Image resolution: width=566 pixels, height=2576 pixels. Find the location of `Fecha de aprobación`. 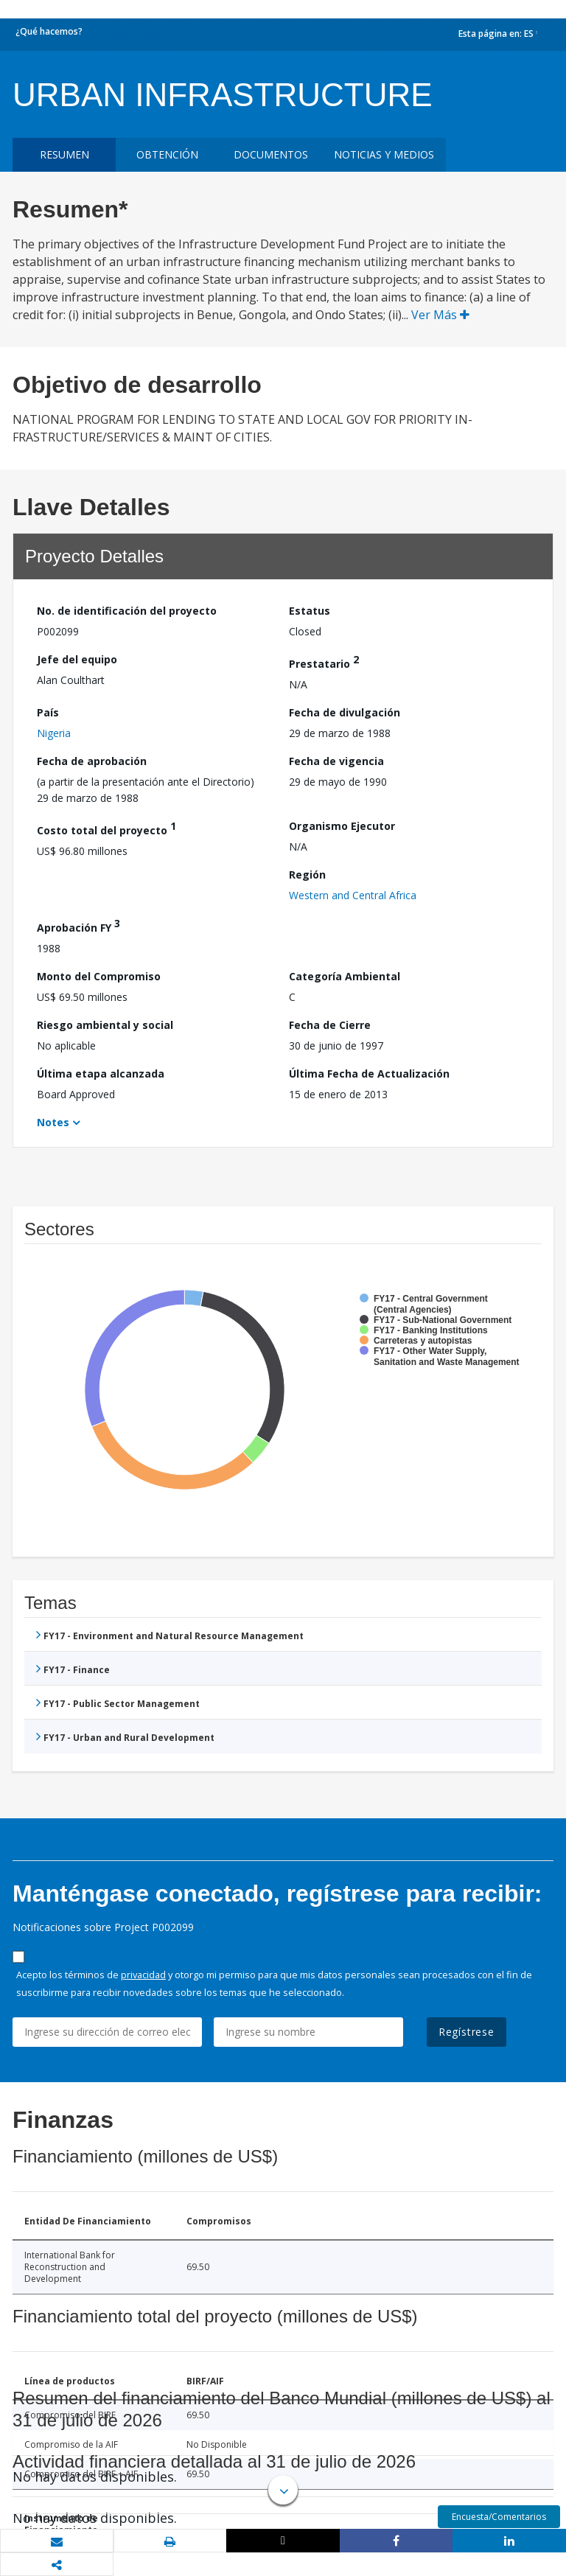

Fecha de aprobación is located at coordinates (92, 761).